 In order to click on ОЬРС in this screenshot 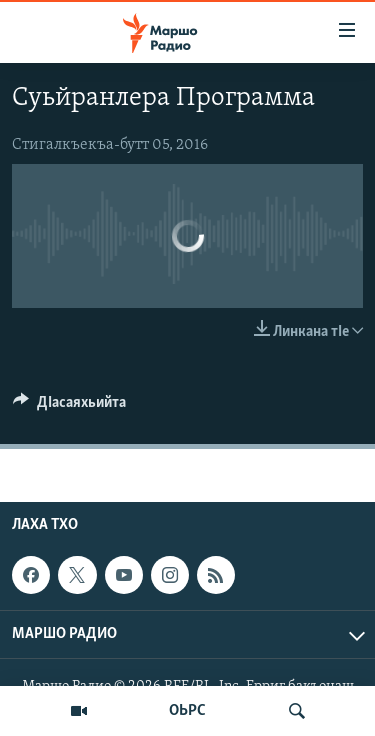, I will do `click(187, 711)`.